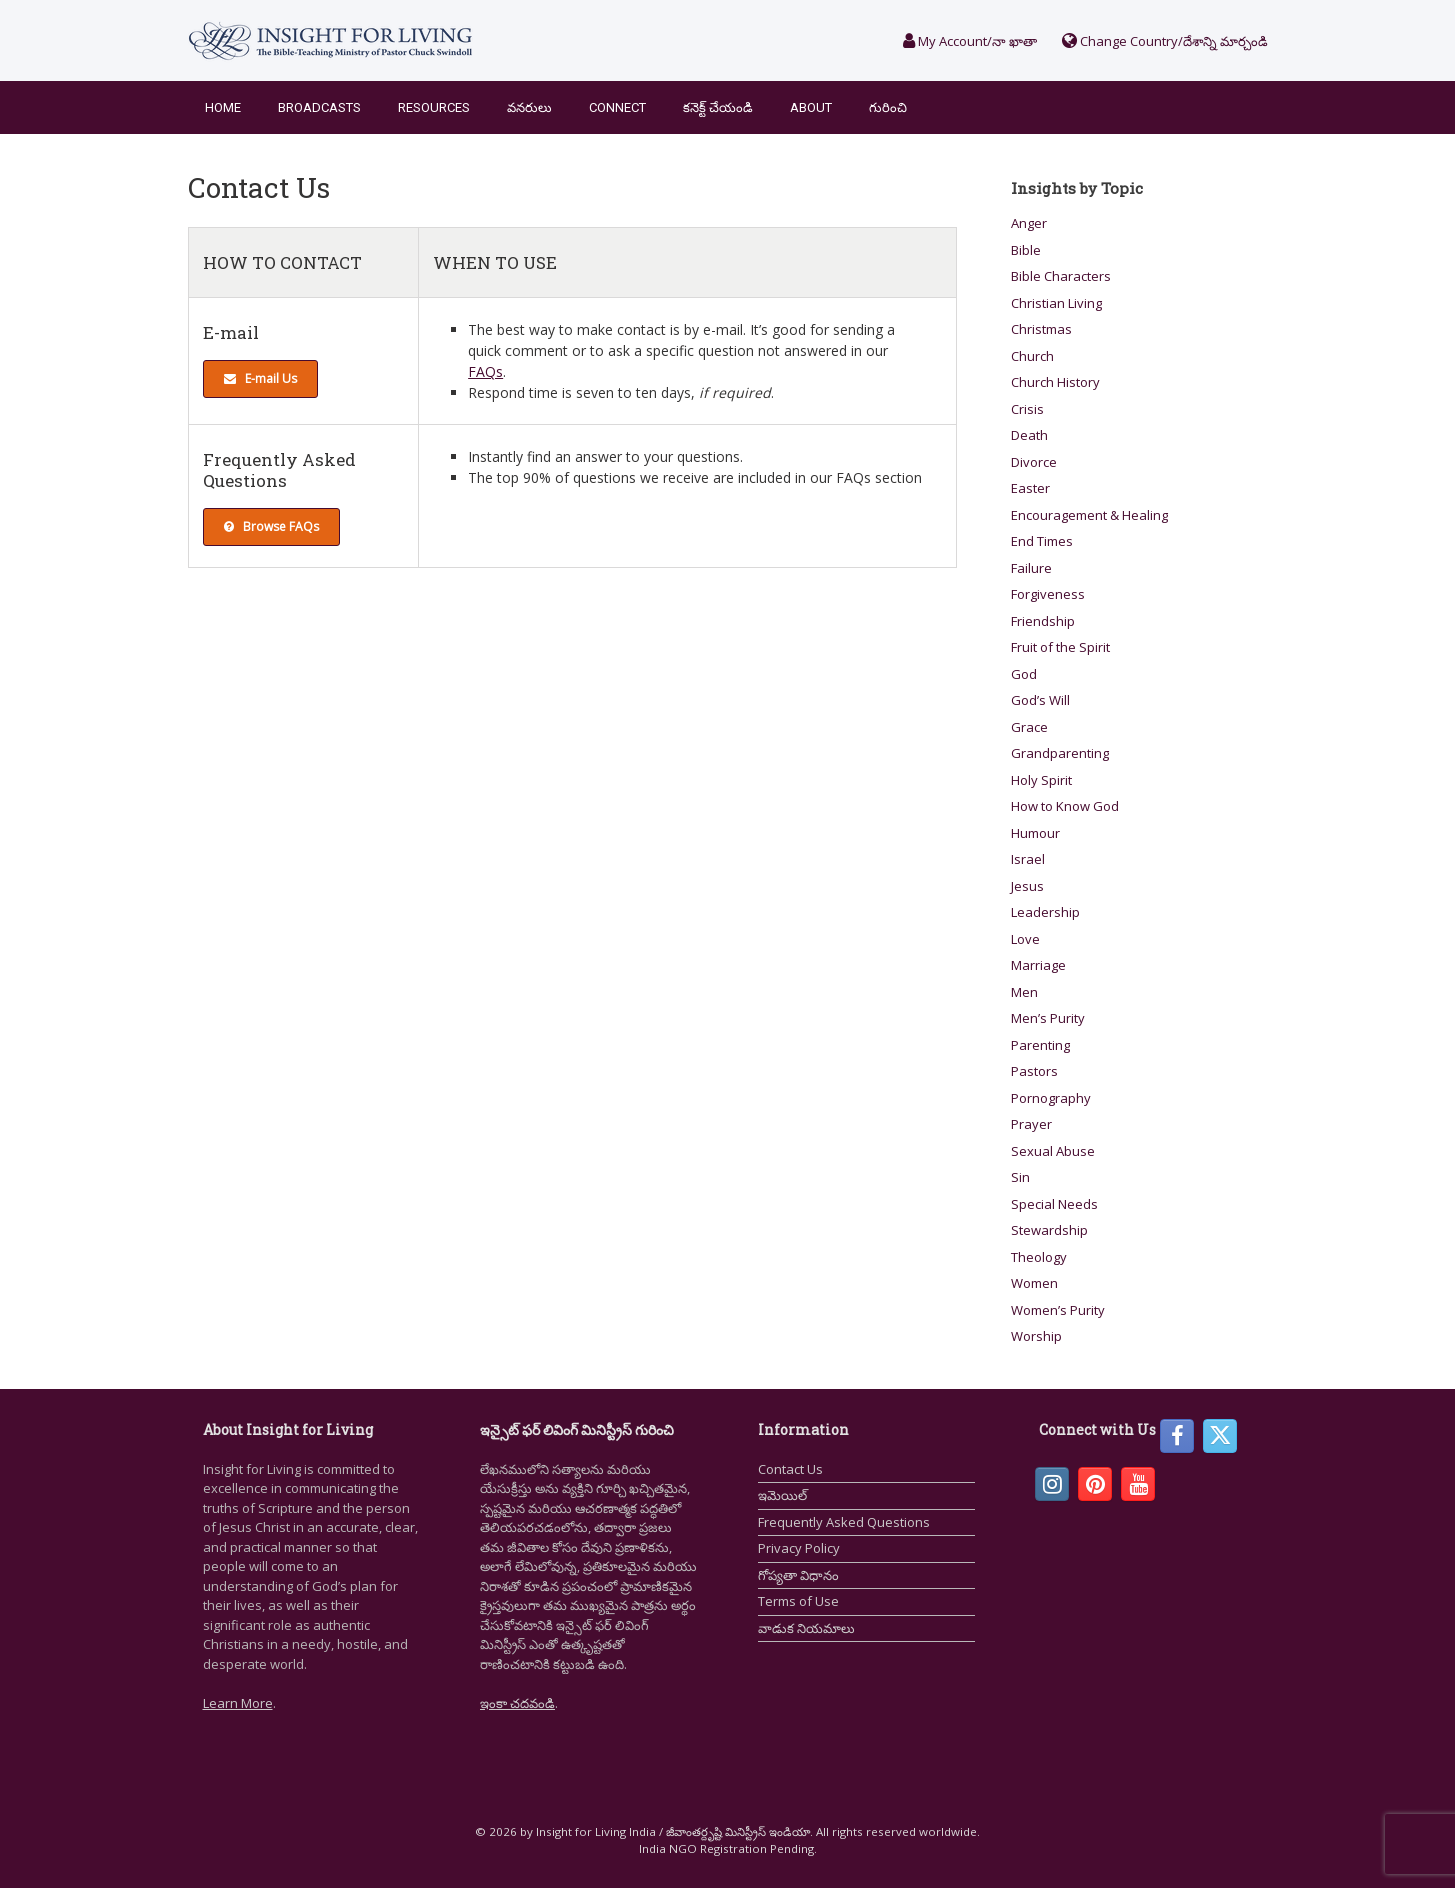  What do you see at coordinates (1165, 41) in the screenshot?
I see `Change Country/దేశాన్ని మార్చండి` at bounding box center [1165, 41].